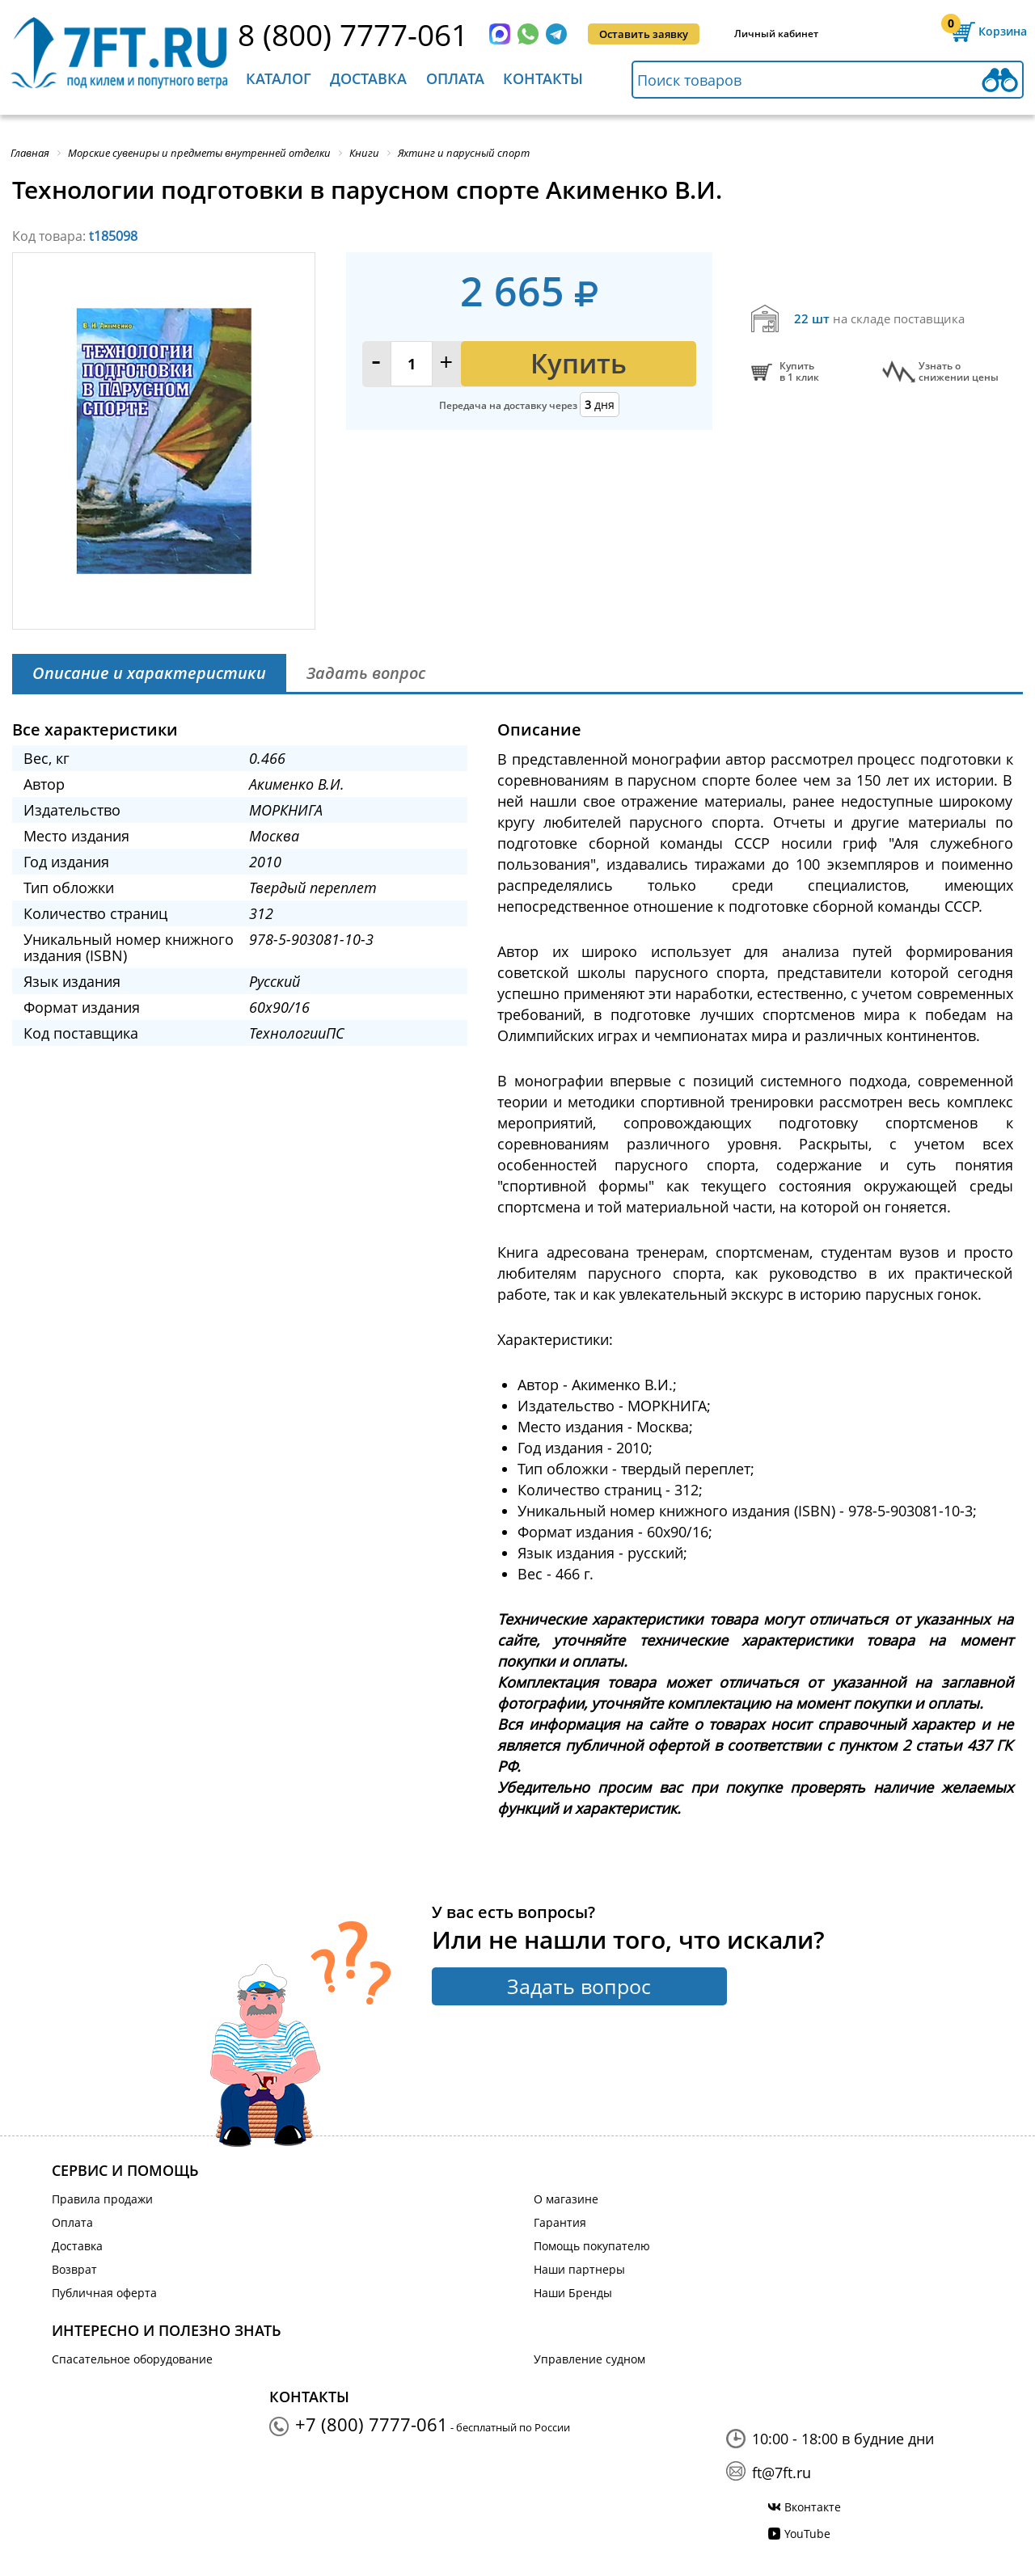 The height and width of the screenshot is (2576, 1035). What do you see at coordinates (578, 363) in the screenshot?
I see `Купить` at bounding box center [578, 363].